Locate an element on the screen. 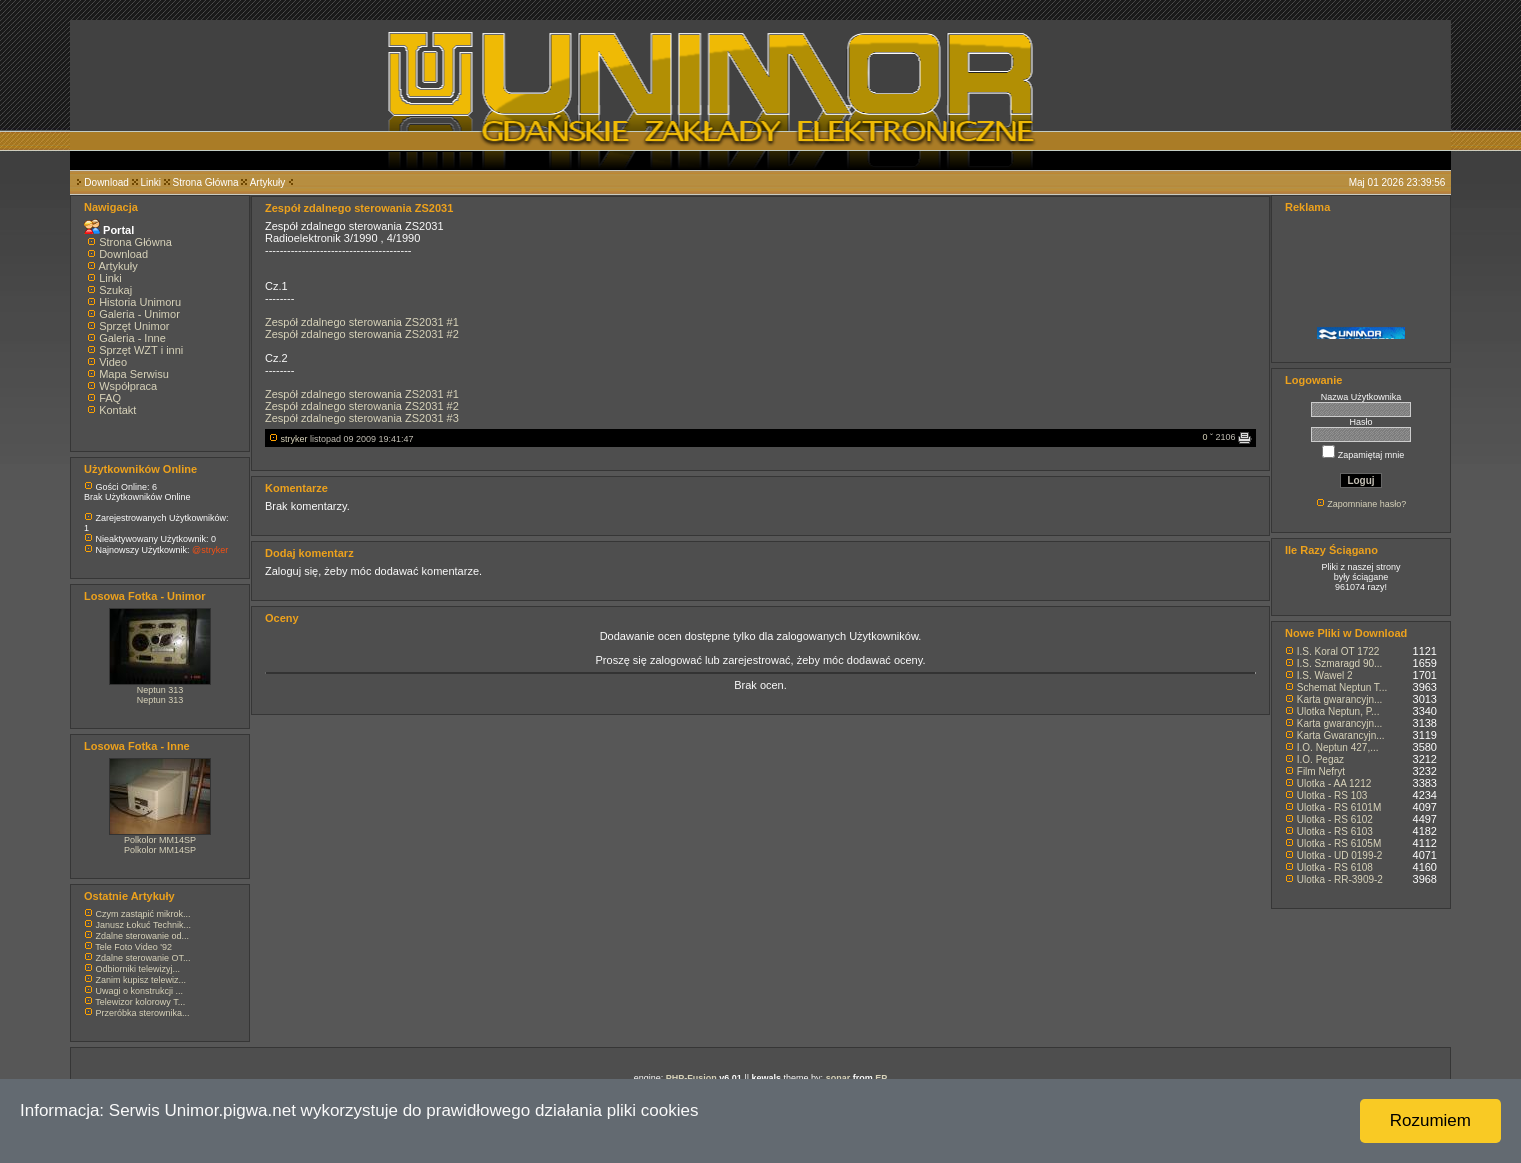  Mapa Serwisu is located at coordinates (134, 374).